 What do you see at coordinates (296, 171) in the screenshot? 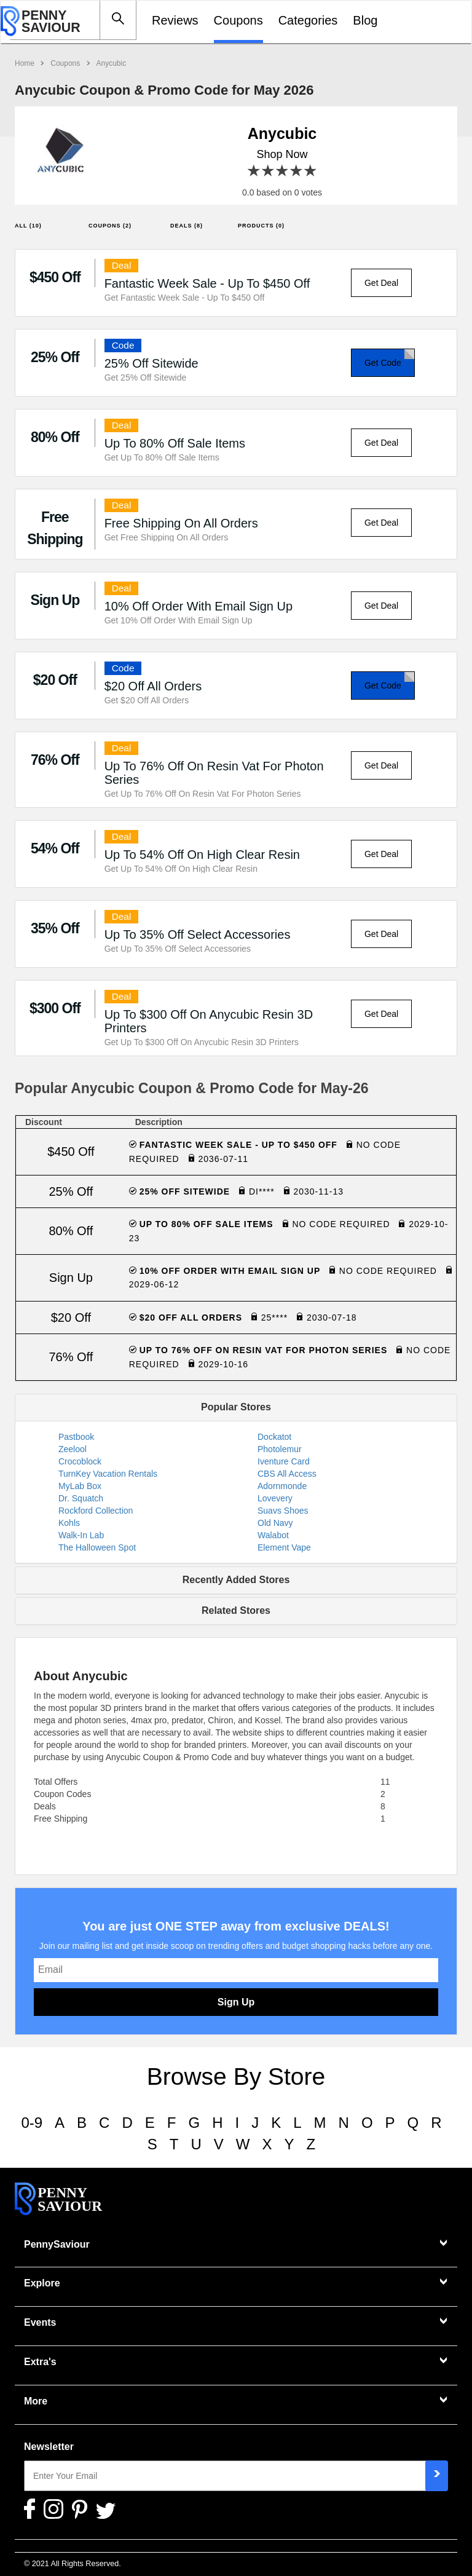
I see `4 stars` at bounding box center [296, 171].